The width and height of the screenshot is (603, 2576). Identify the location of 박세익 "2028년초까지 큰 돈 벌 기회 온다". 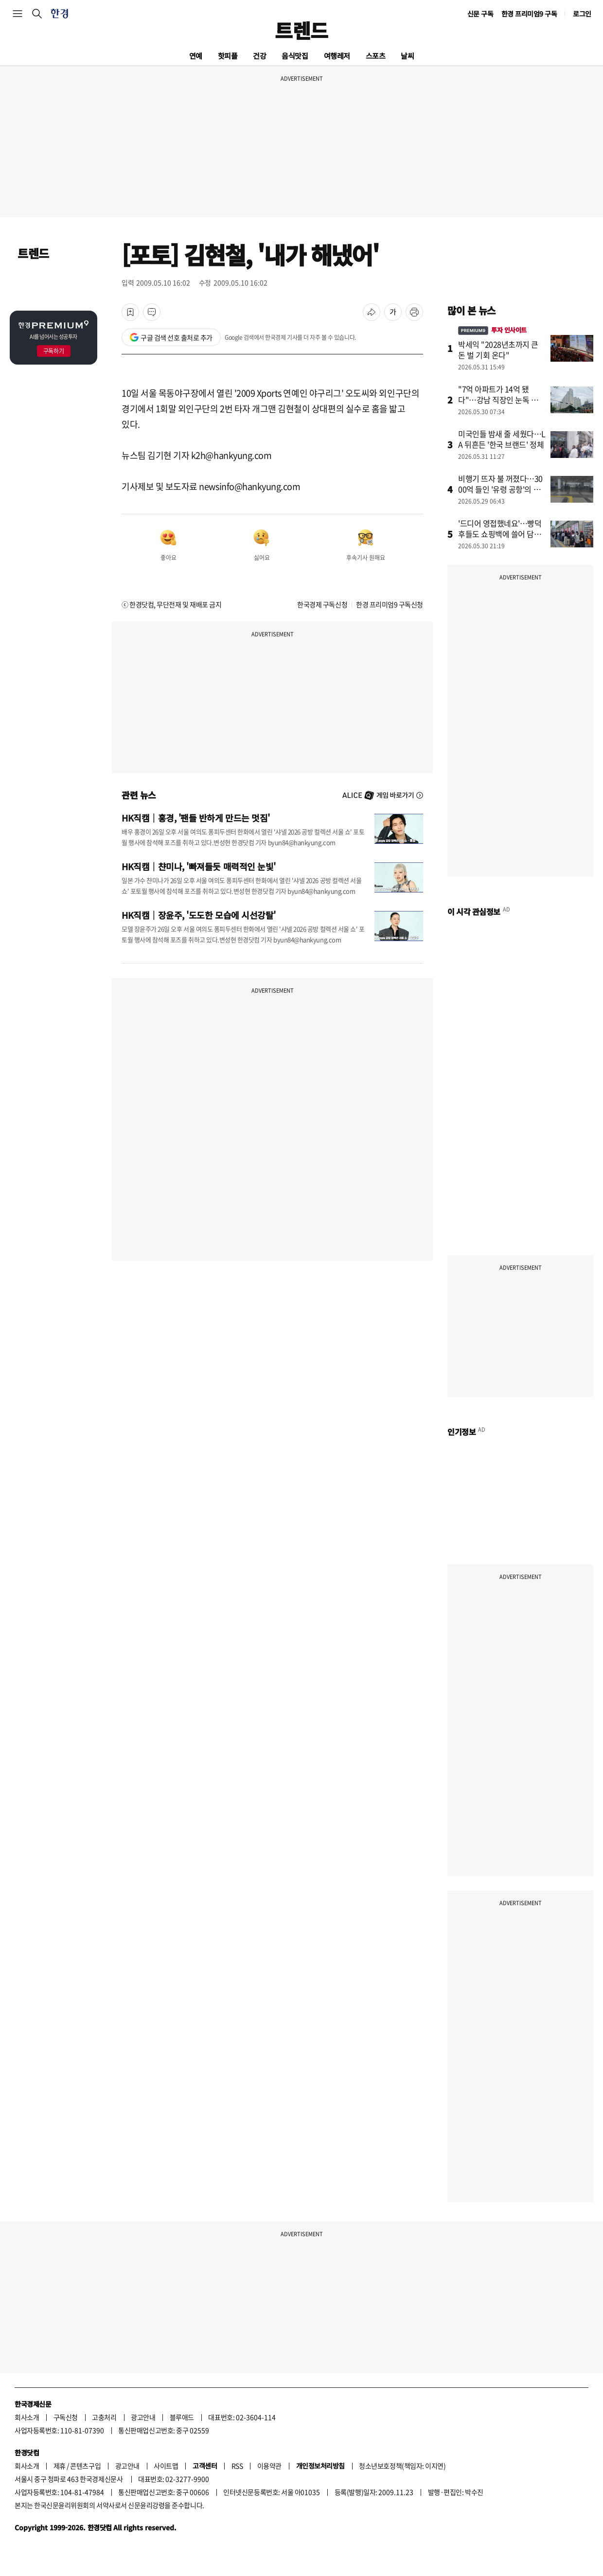
(498, 349).